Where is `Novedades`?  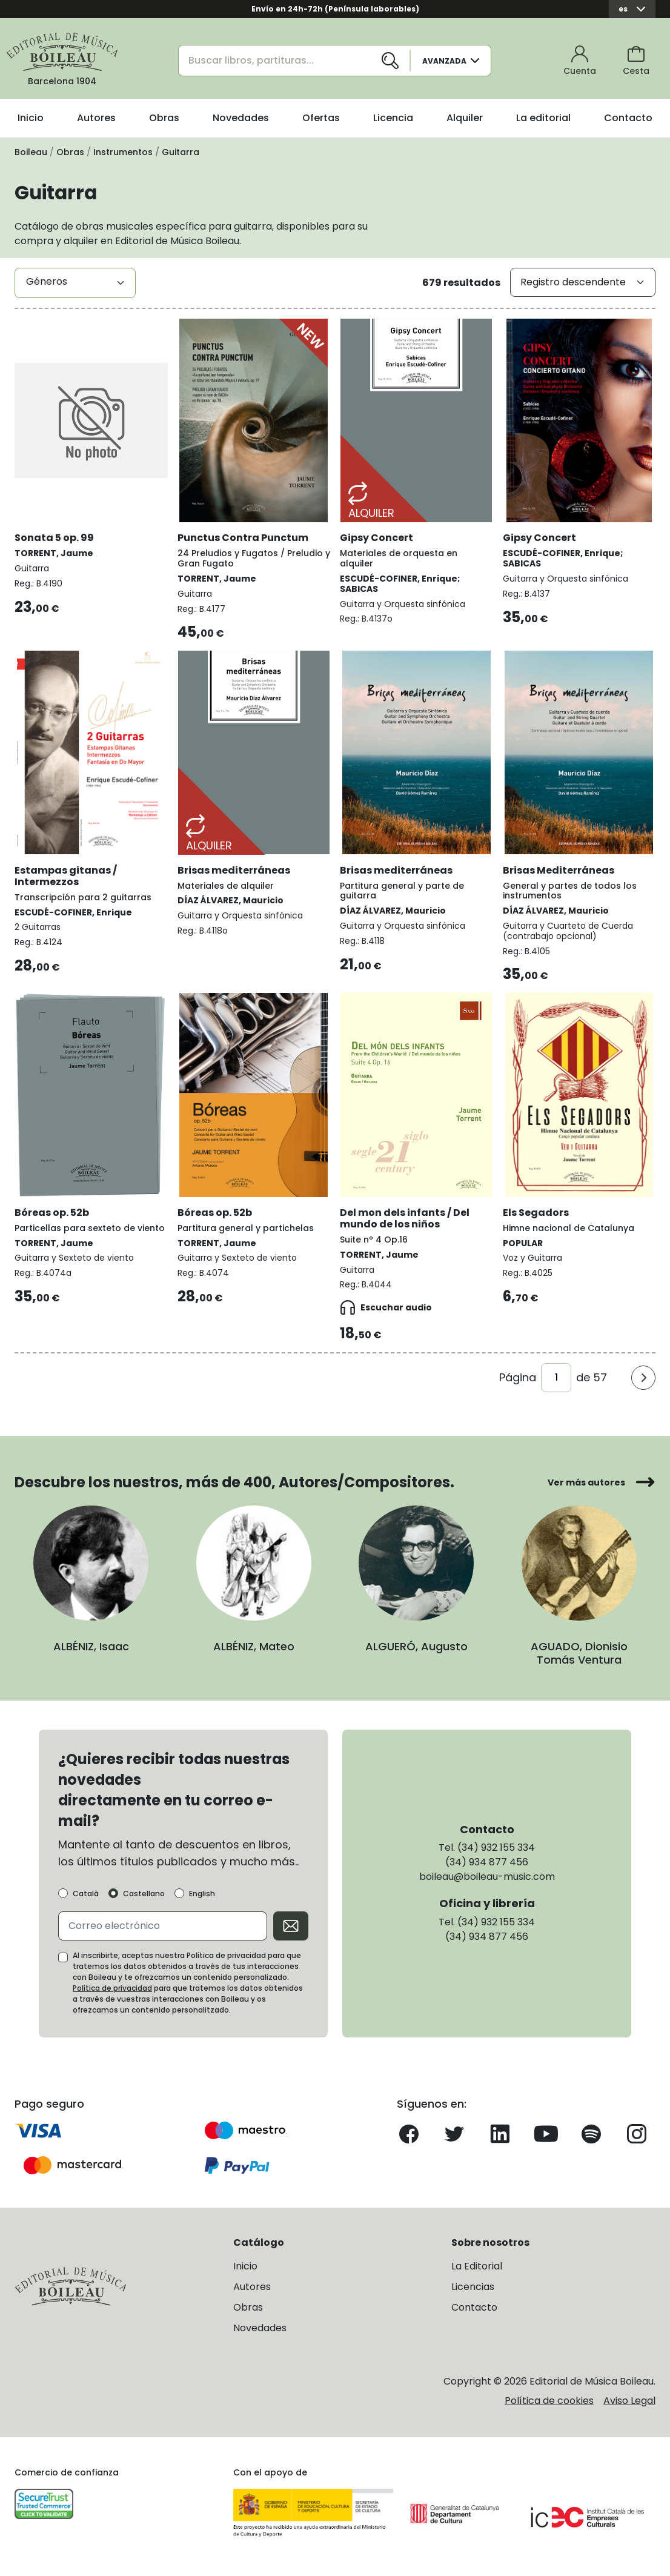
Novedades is located at coordinates (241, 118).